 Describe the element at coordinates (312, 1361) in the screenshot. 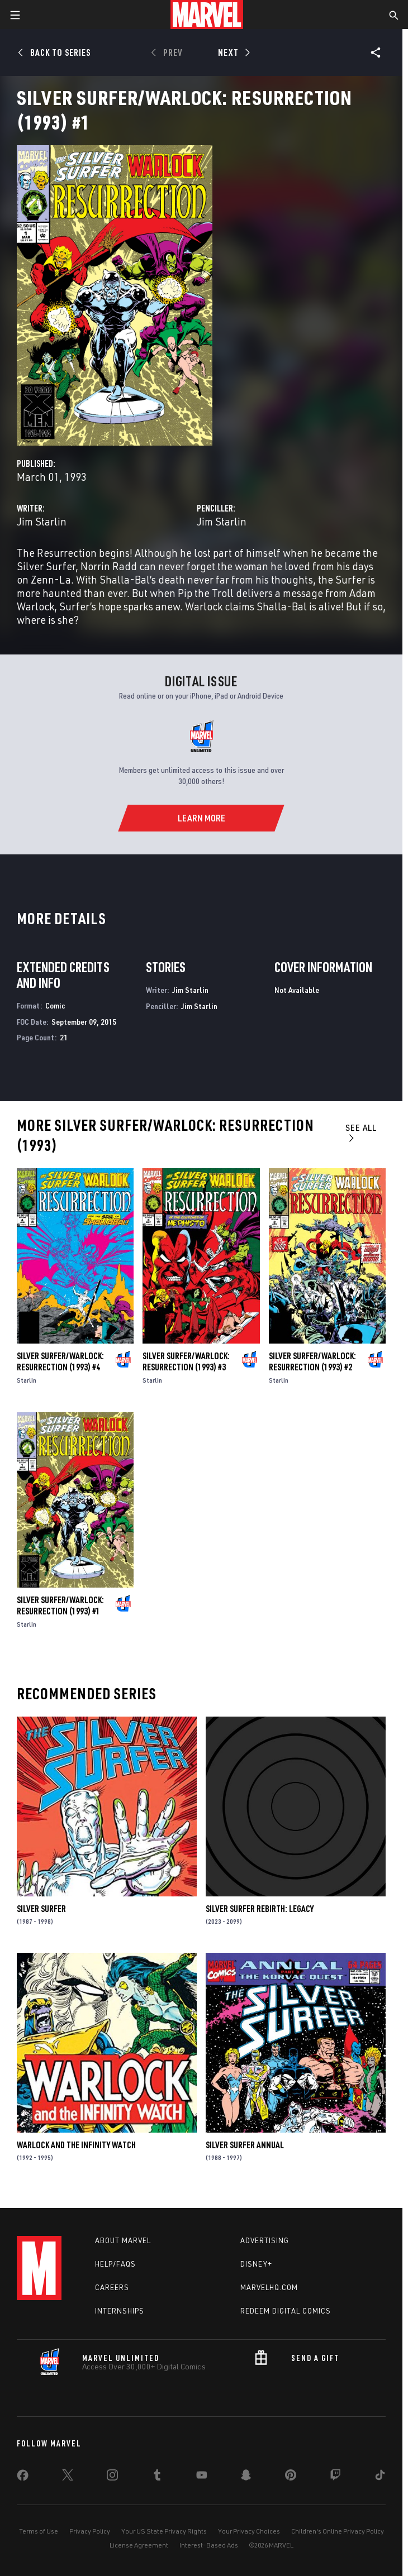

I see `Silver Surfer/Warlock: Resurrection (1993) #2` at that location.